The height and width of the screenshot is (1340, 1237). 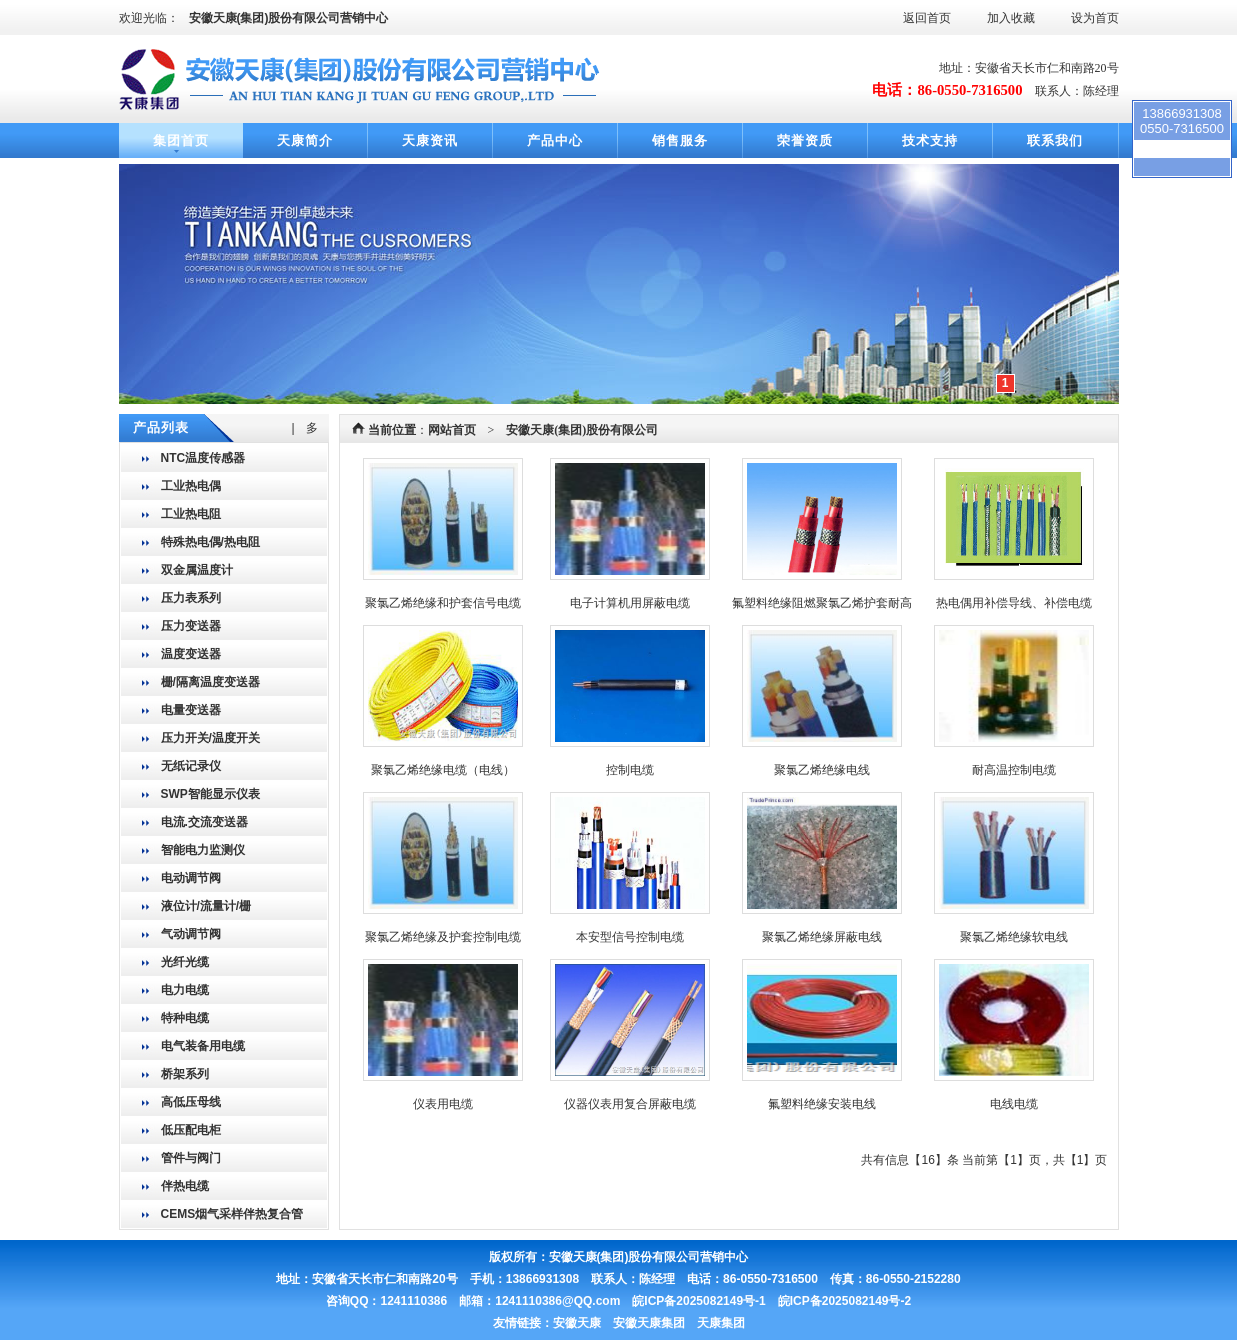 I want to click on 无纸记录仪, so click(x=191, y=766).